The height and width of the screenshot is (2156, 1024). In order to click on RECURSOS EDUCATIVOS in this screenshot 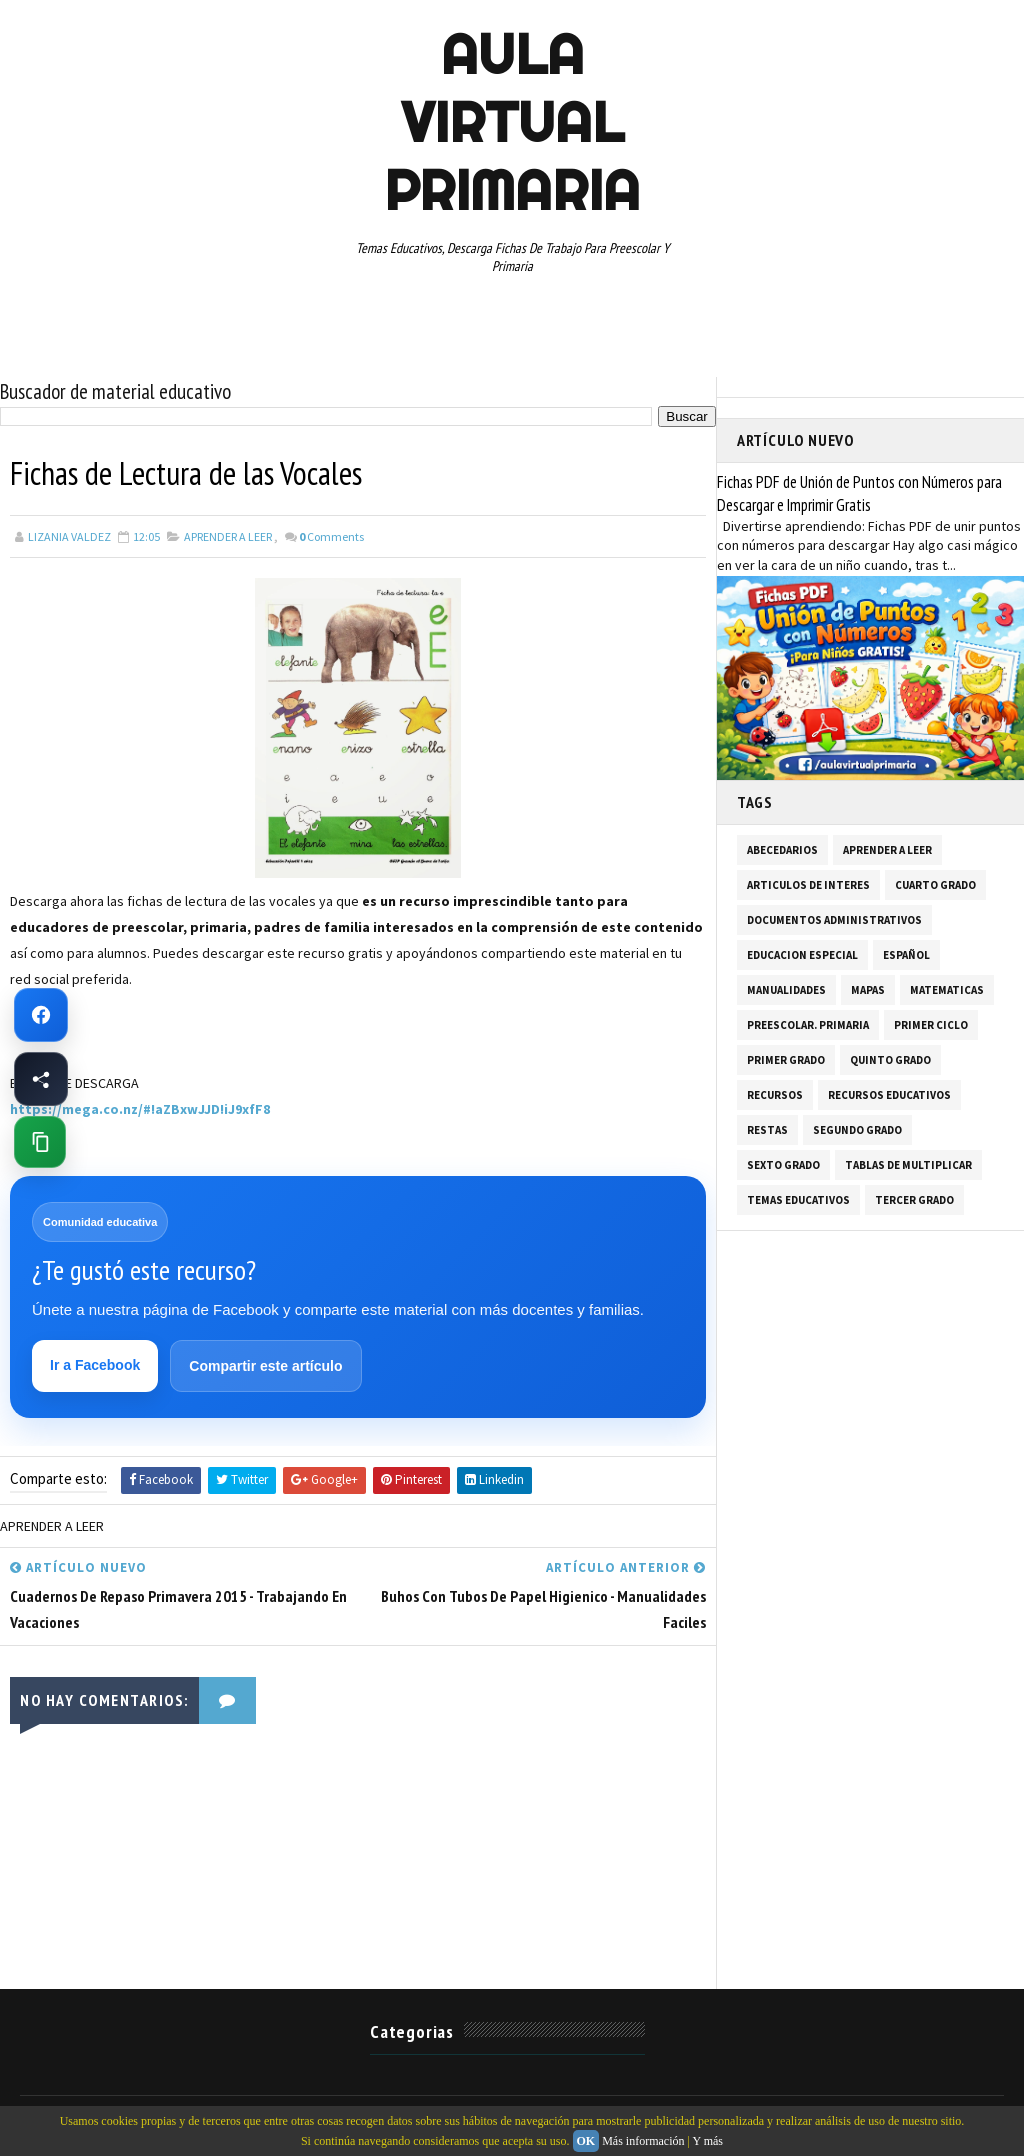, I will do `click(889, 1095)`.